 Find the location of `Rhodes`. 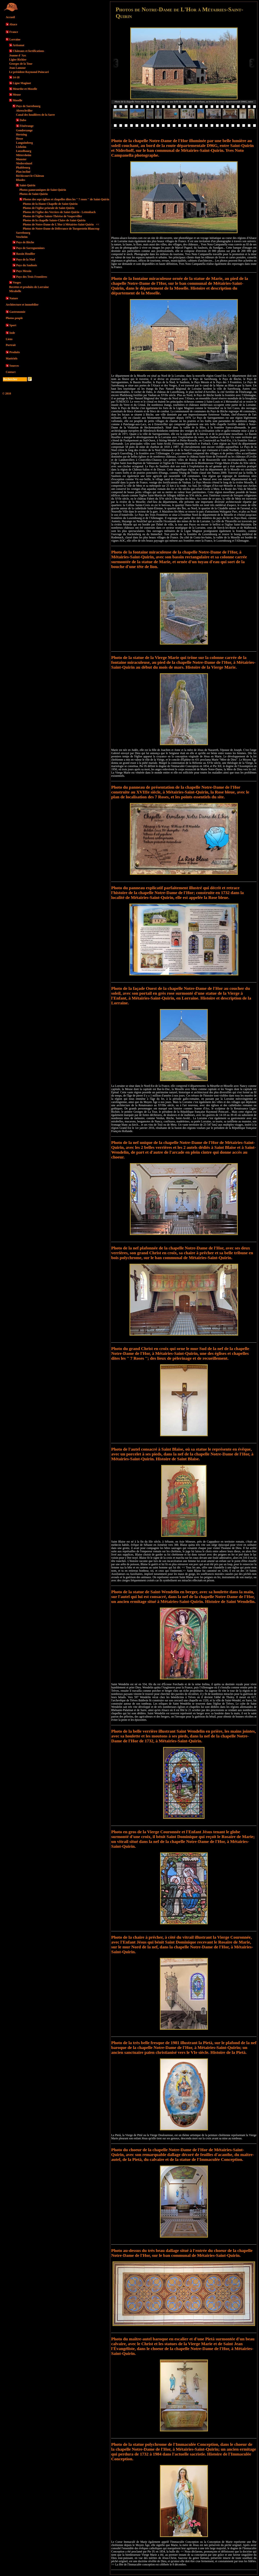

Rhodes is located at coordinates (20, 179).